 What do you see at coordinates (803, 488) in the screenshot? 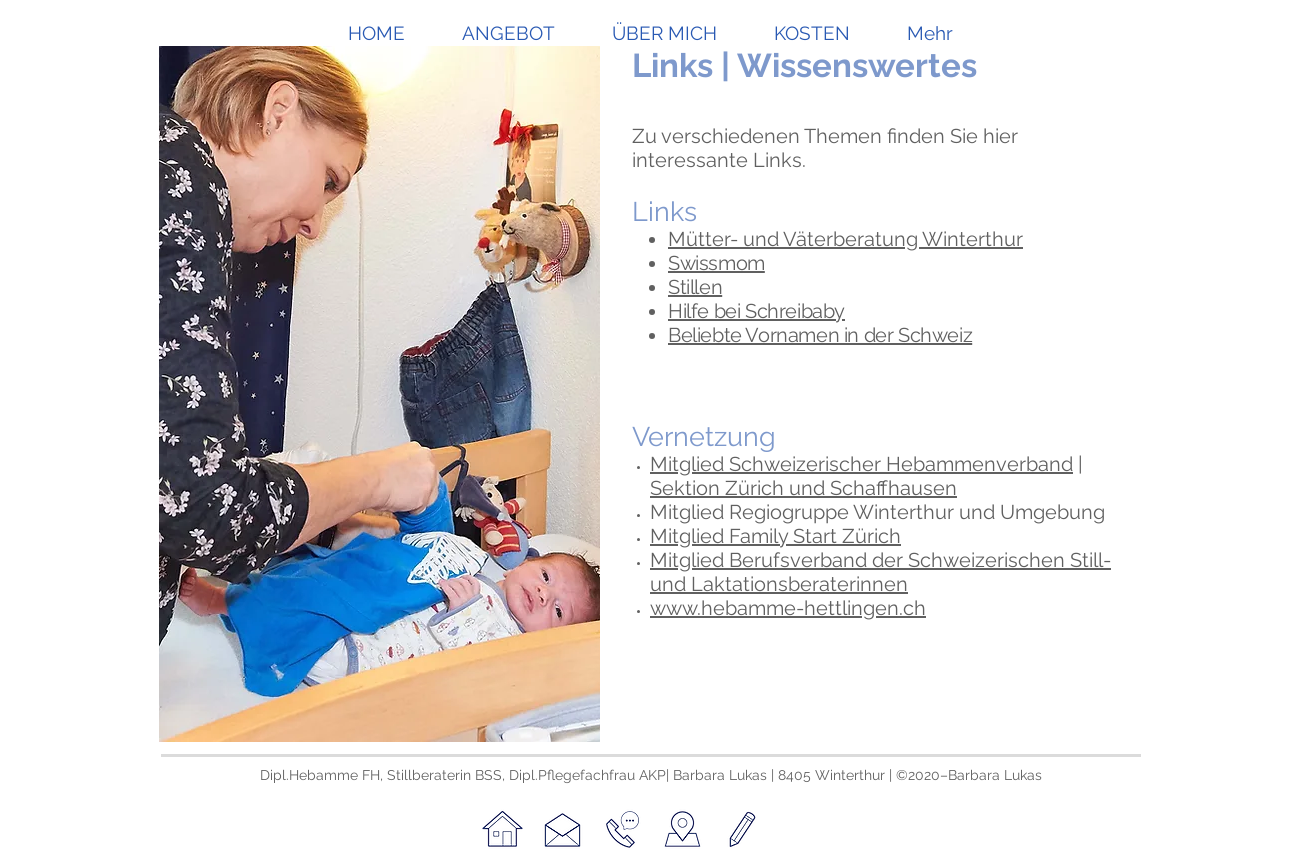
I see `Sektion Zürich und Schaffhausen` at bounding box center [803, 488].